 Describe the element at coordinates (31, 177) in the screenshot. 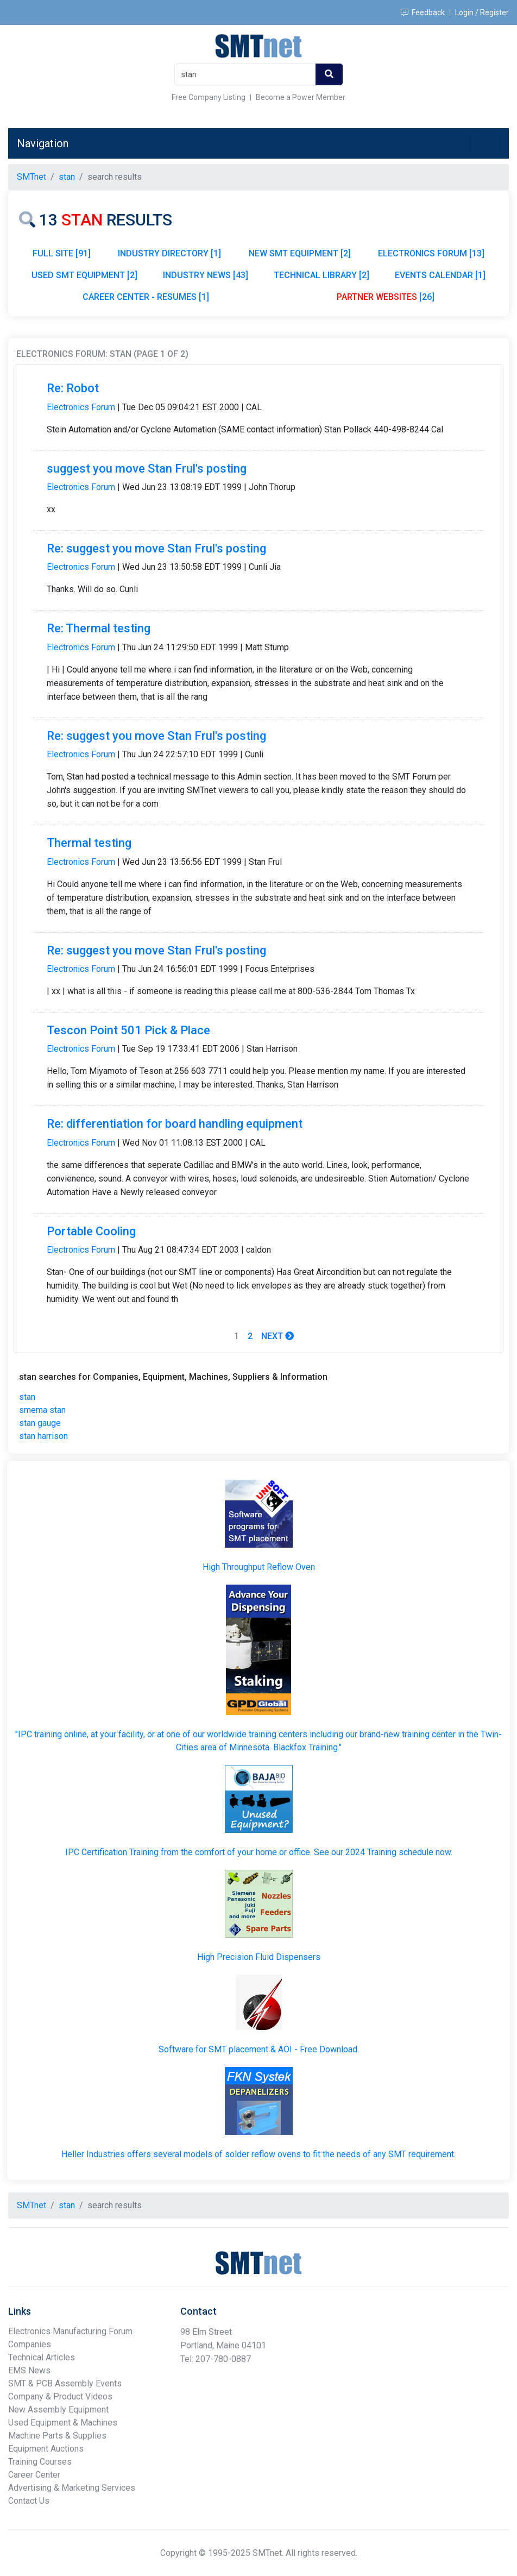

I see `SMTnet` at that location.